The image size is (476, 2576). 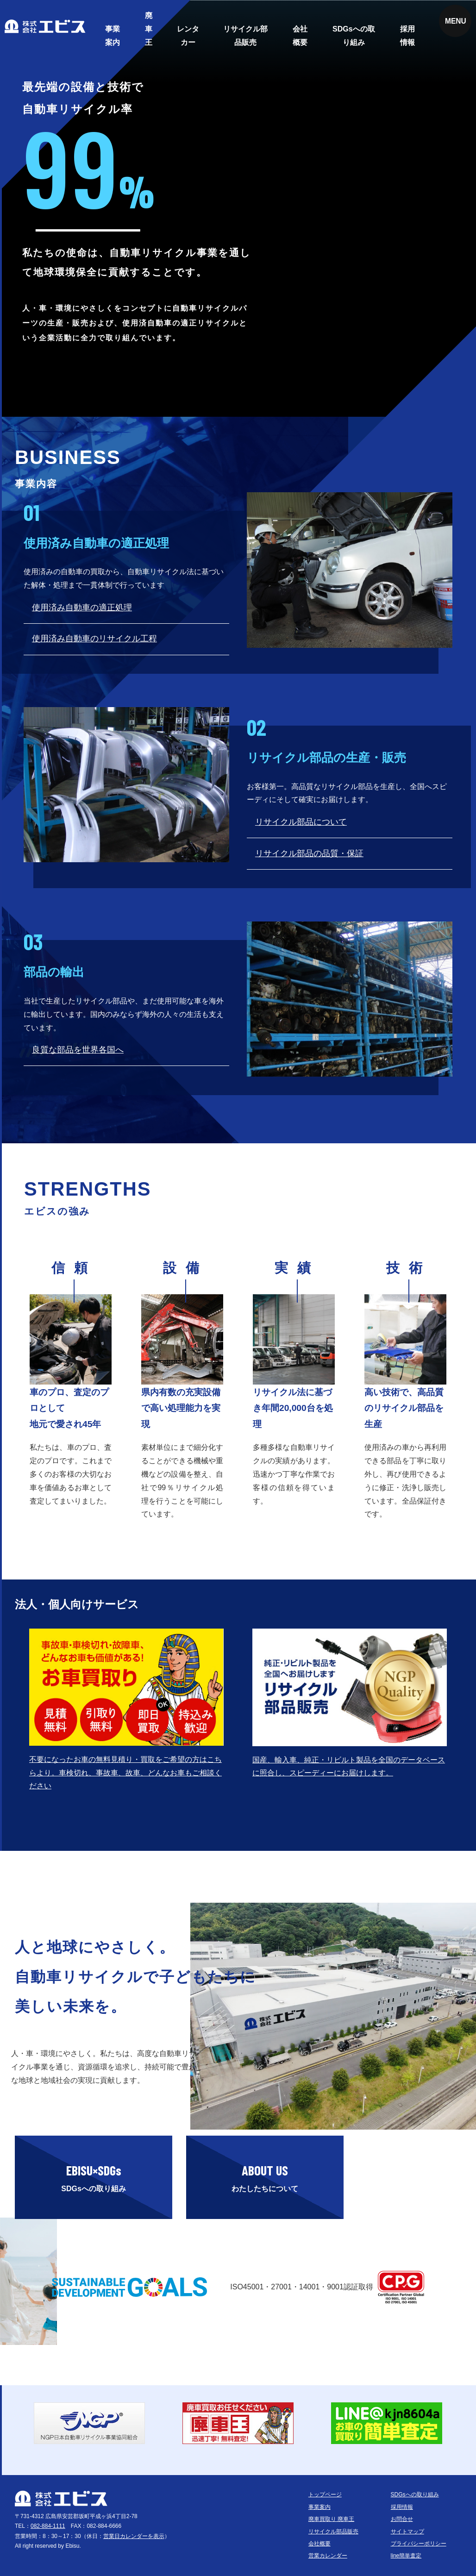 I want to click on line簡単査定, so click(x=406, y=2555).